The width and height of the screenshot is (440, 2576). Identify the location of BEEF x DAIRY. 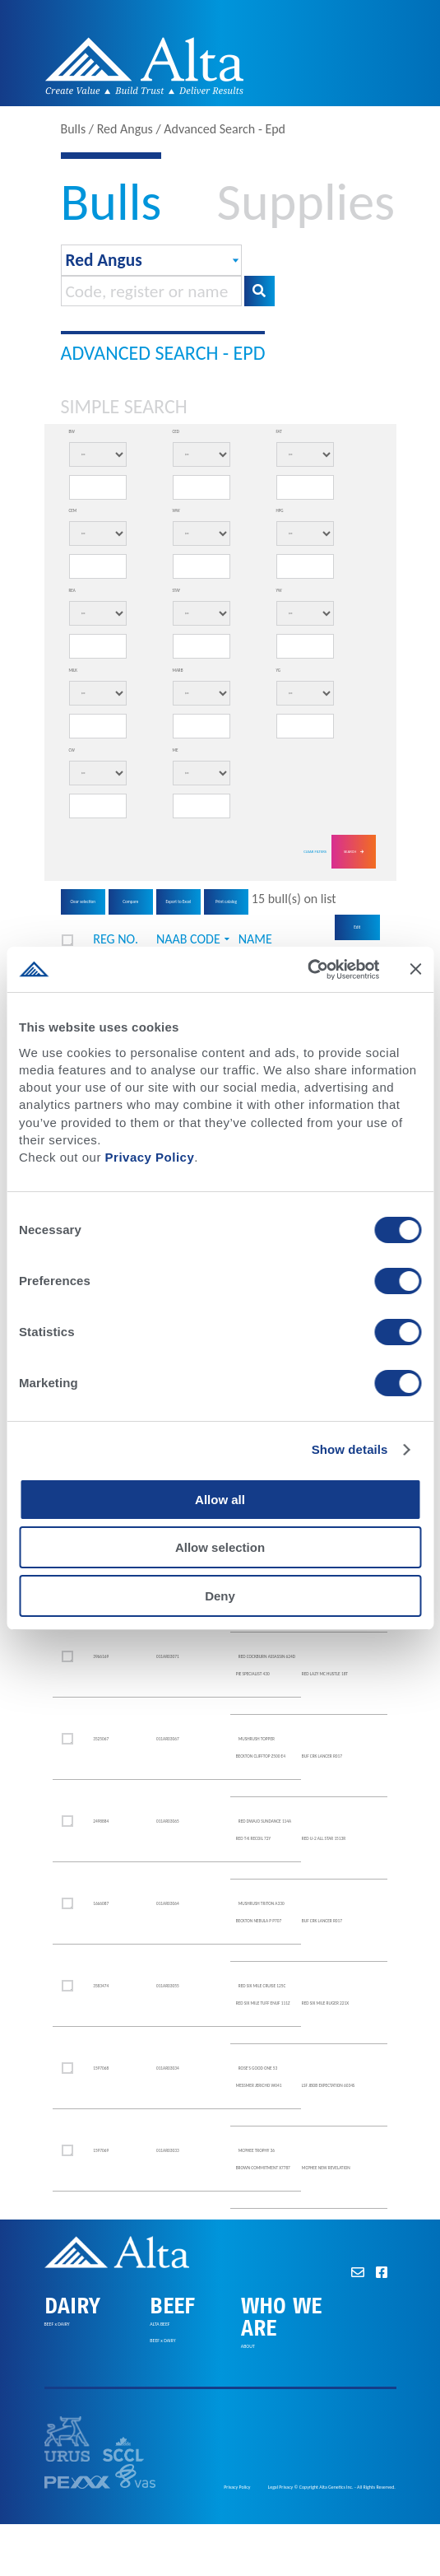
(57, 2324).